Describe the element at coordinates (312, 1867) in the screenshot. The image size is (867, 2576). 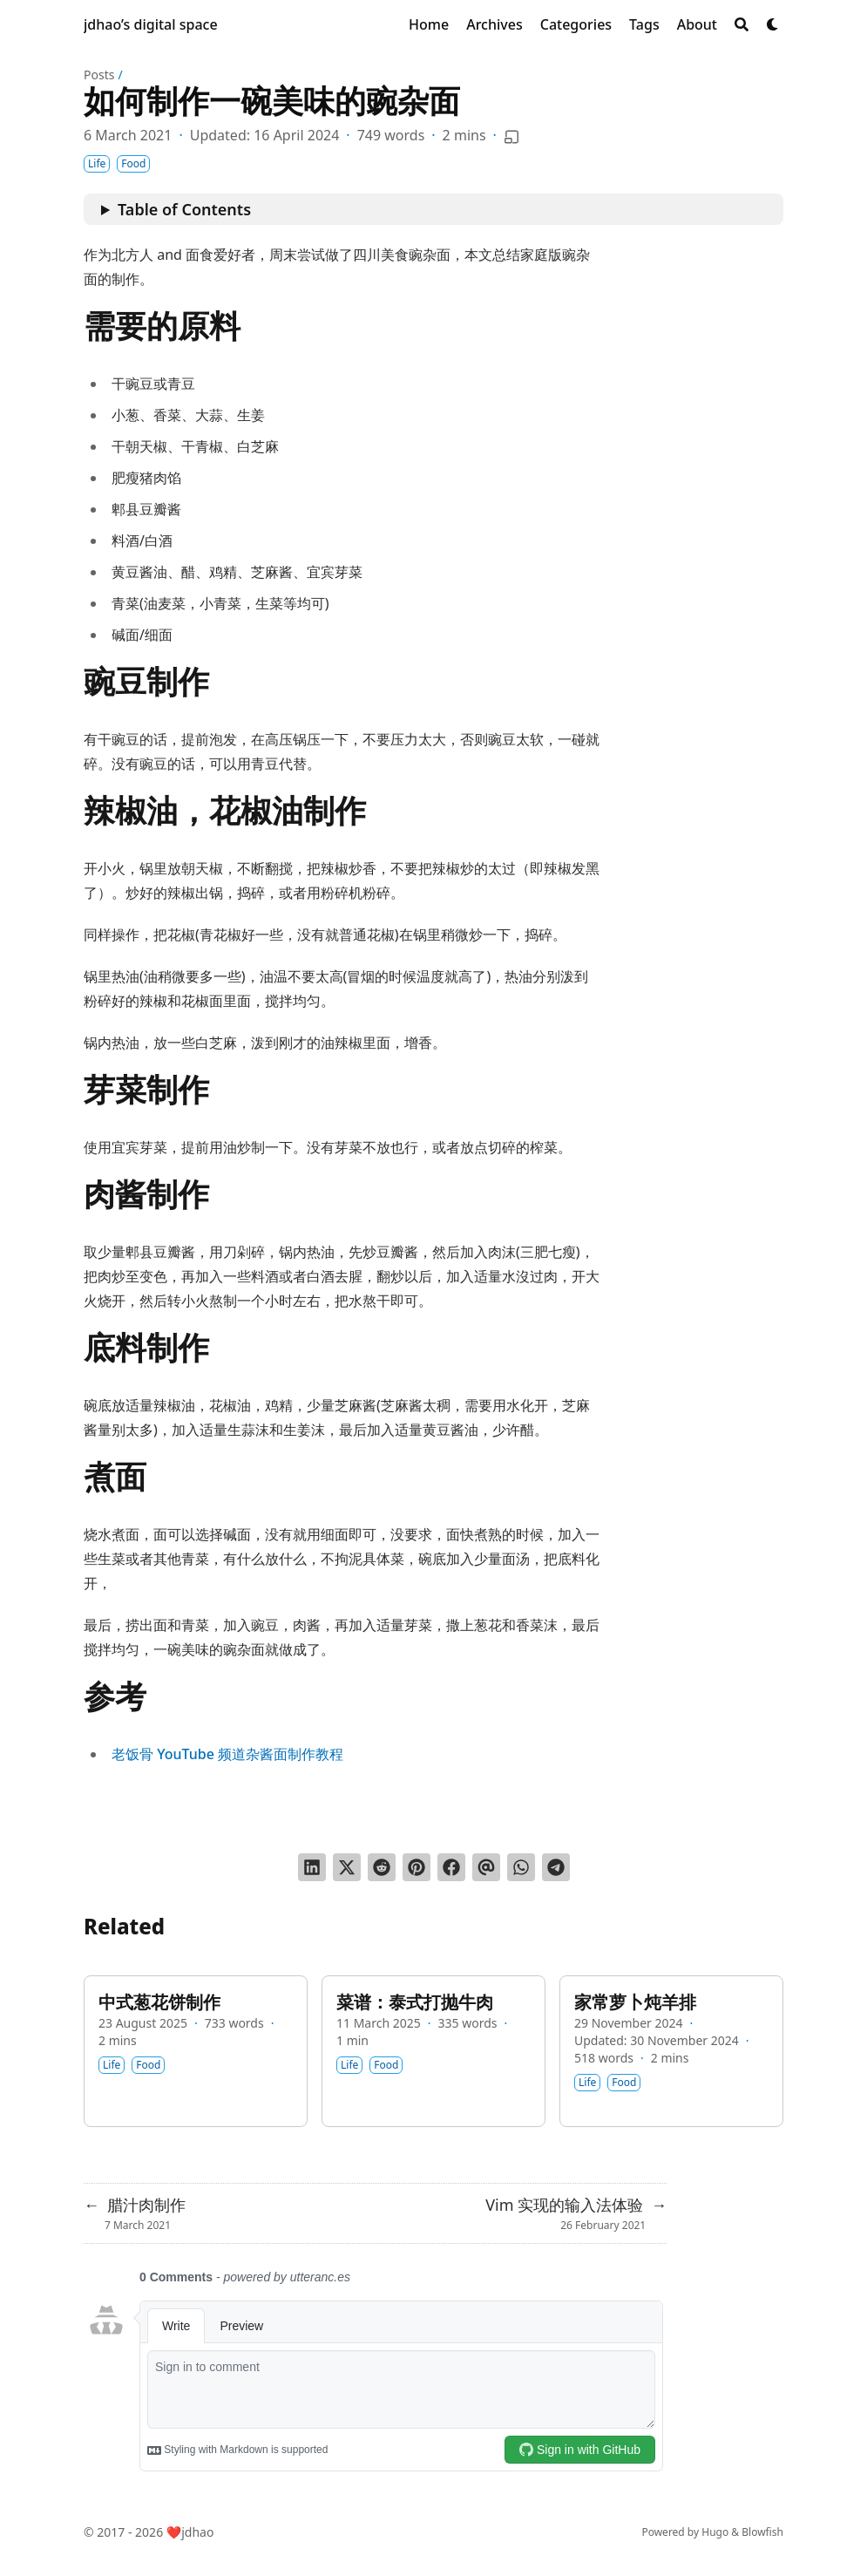
I see `[Share on LinkedIn]` at that location.